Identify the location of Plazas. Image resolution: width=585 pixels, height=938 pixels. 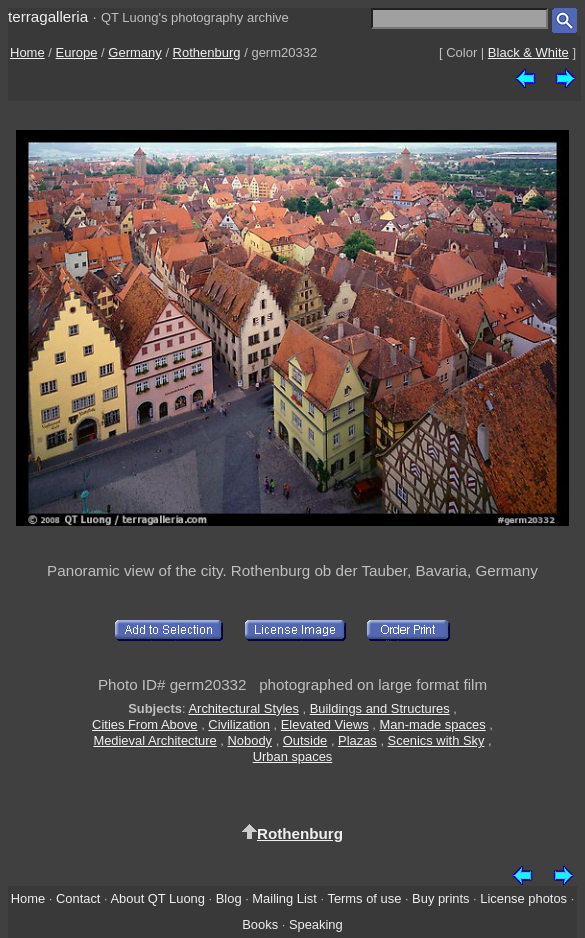
(357, 740).